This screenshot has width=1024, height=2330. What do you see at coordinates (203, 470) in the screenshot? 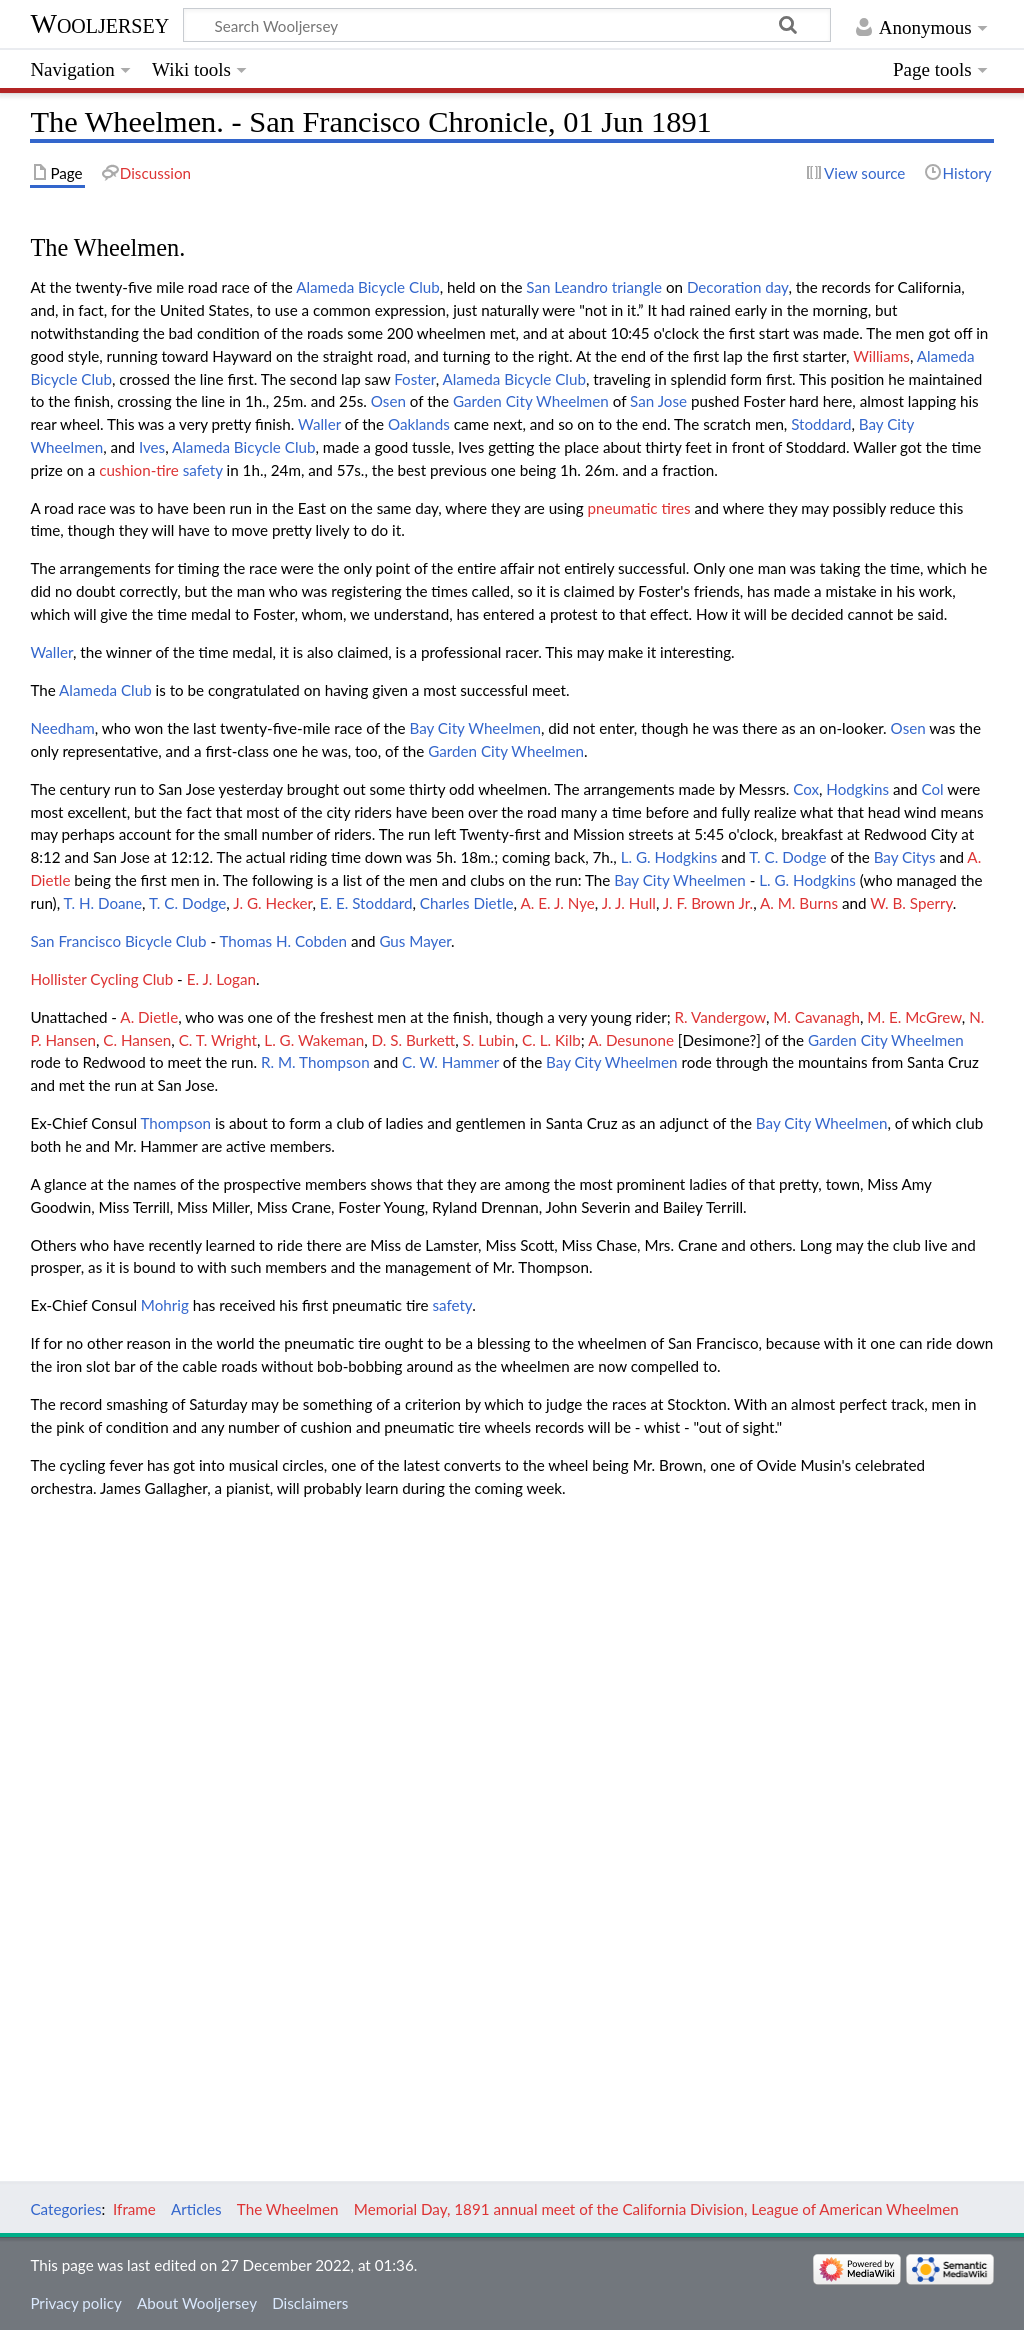
I see `safety` at bounding box center [203, 470].